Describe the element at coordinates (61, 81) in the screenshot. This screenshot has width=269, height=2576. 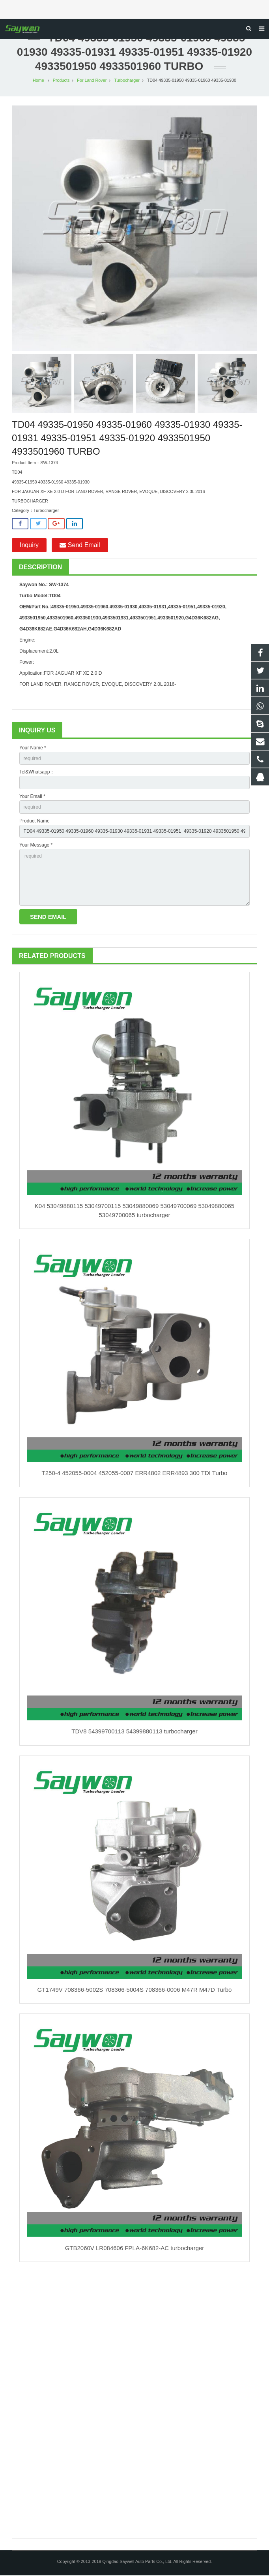
I see `Products` at that location.